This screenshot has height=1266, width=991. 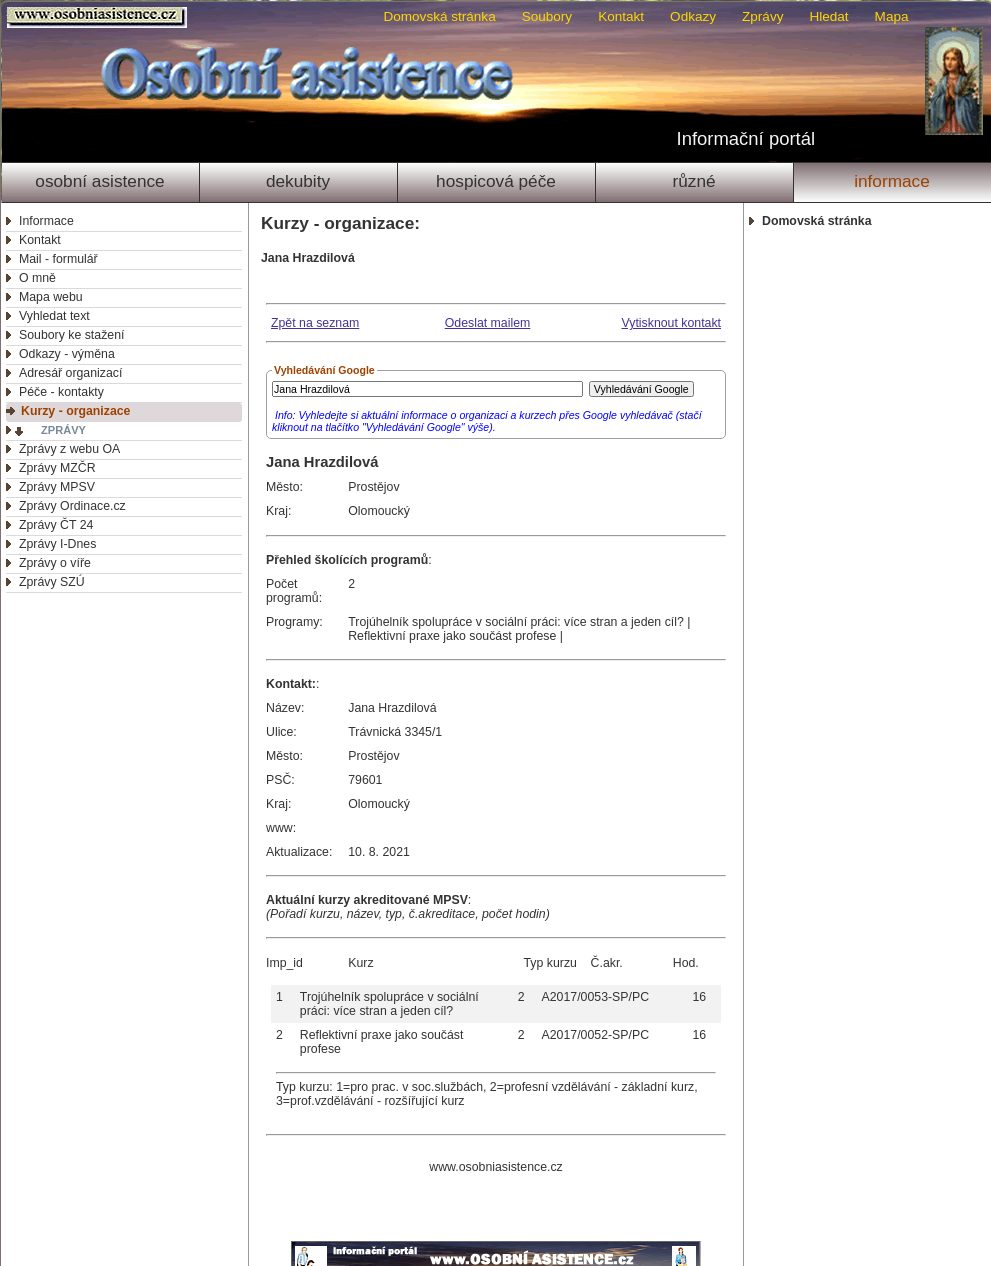 What do you see at coordinates (892, 181) in the screenshot?
I see `Informace` at bounding box center [892, 181].